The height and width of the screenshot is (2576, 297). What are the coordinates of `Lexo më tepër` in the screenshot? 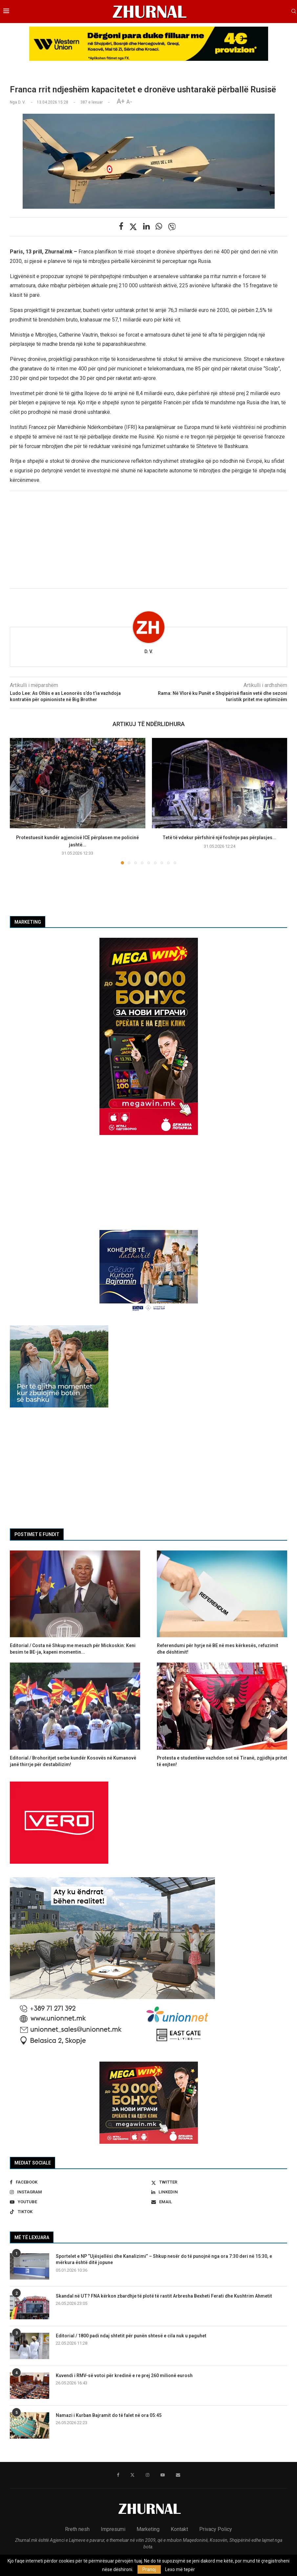 It's located at (180, 2569).